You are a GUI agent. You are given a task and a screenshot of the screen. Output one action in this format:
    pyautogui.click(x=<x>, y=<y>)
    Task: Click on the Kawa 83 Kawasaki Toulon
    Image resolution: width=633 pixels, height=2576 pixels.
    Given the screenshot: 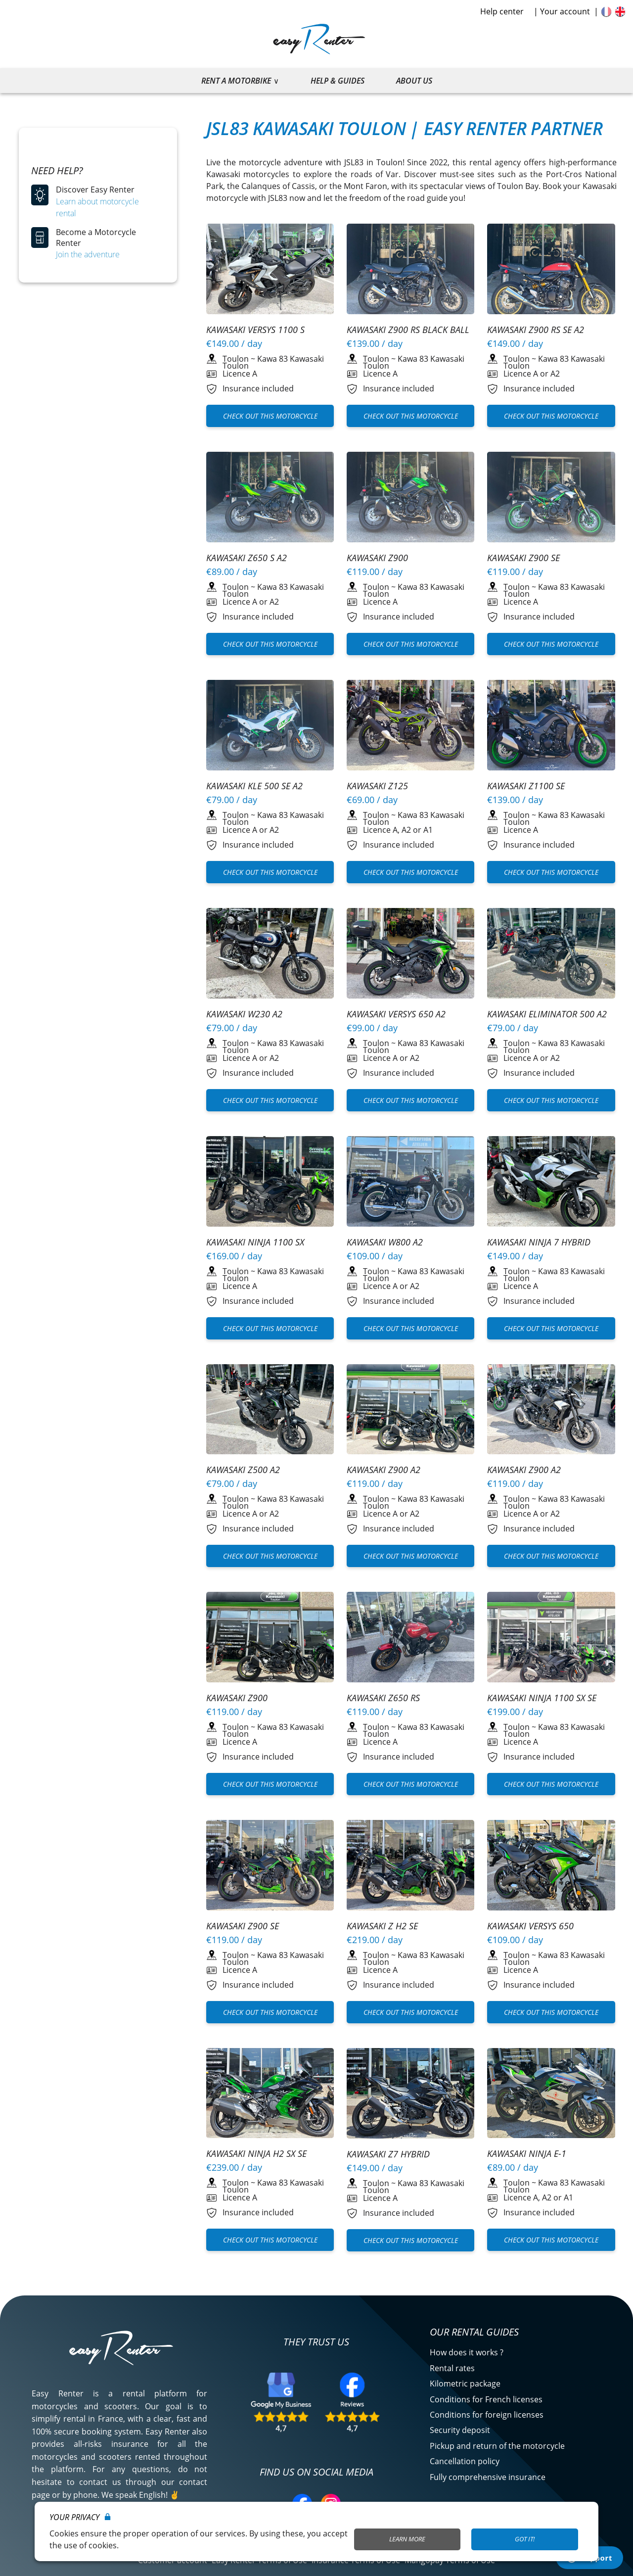 What is the action you would take?
    pyautogui.click(x=273, y=362)
    